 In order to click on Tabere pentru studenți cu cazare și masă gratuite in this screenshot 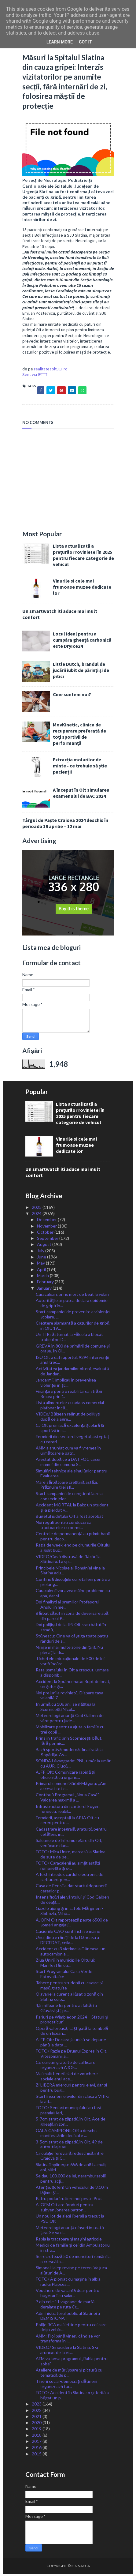, I will do `click(69, 1987)`.